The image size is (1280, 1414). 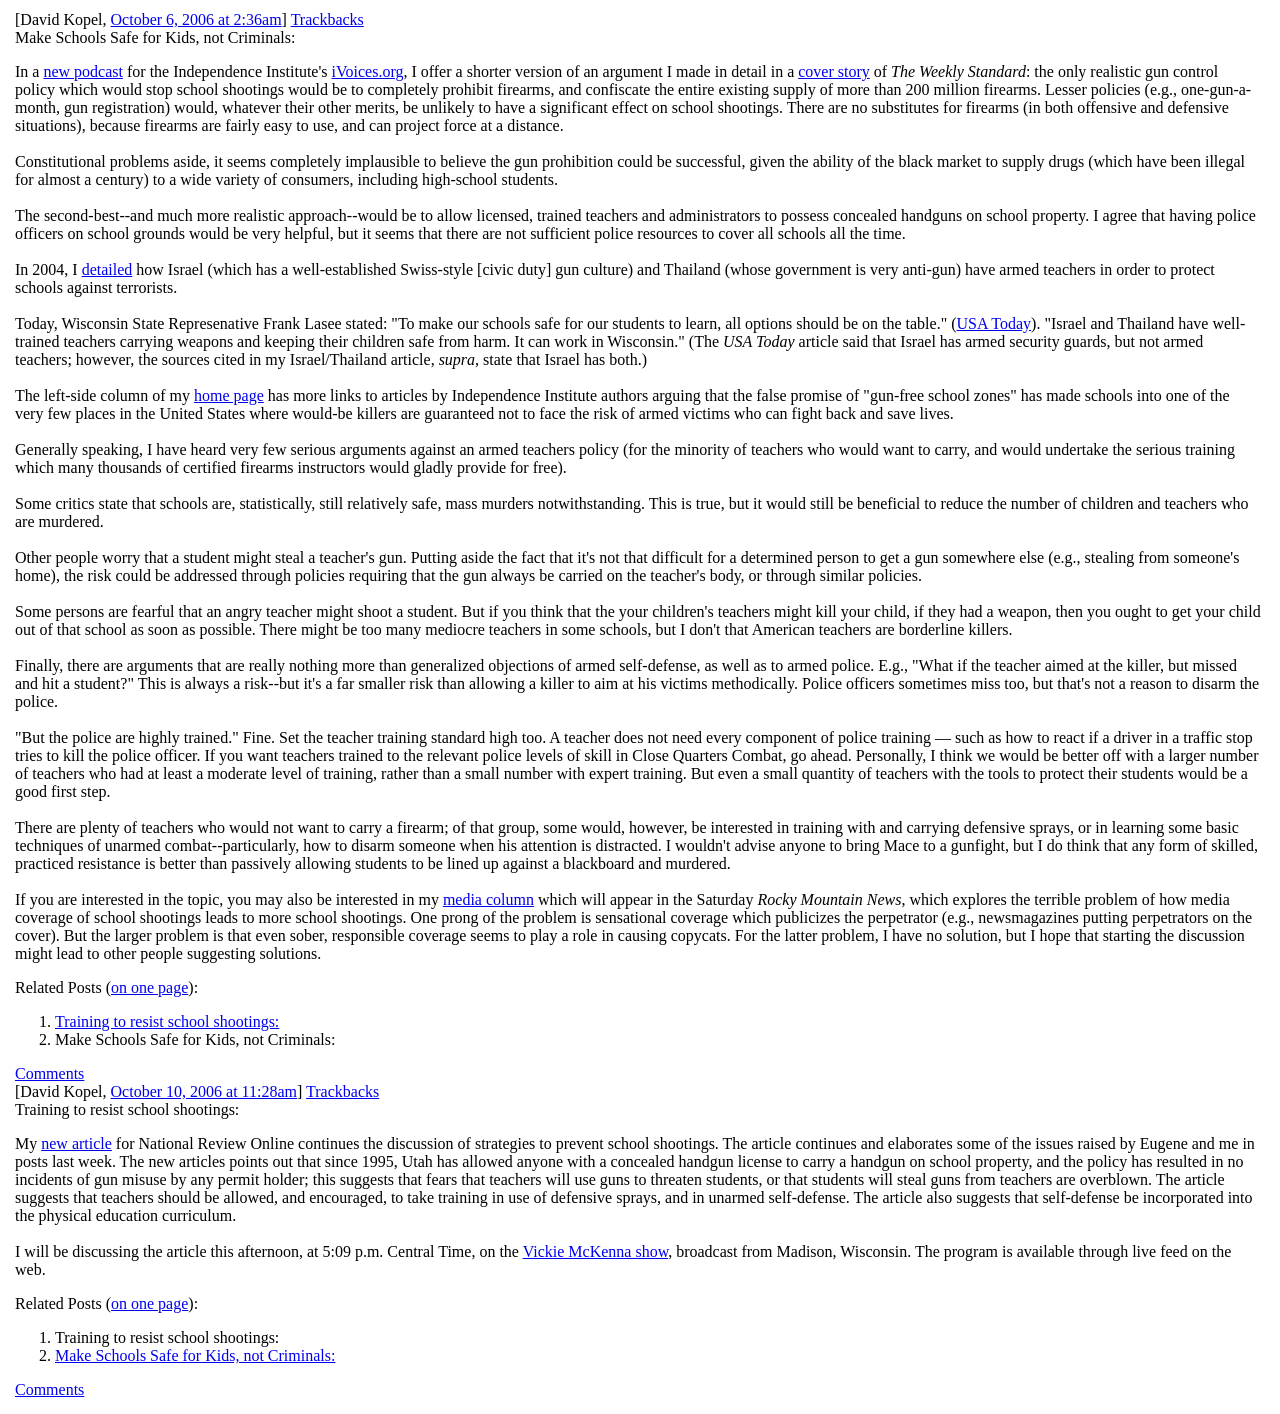 I want to click on new article, so click(x=76, y=1143).